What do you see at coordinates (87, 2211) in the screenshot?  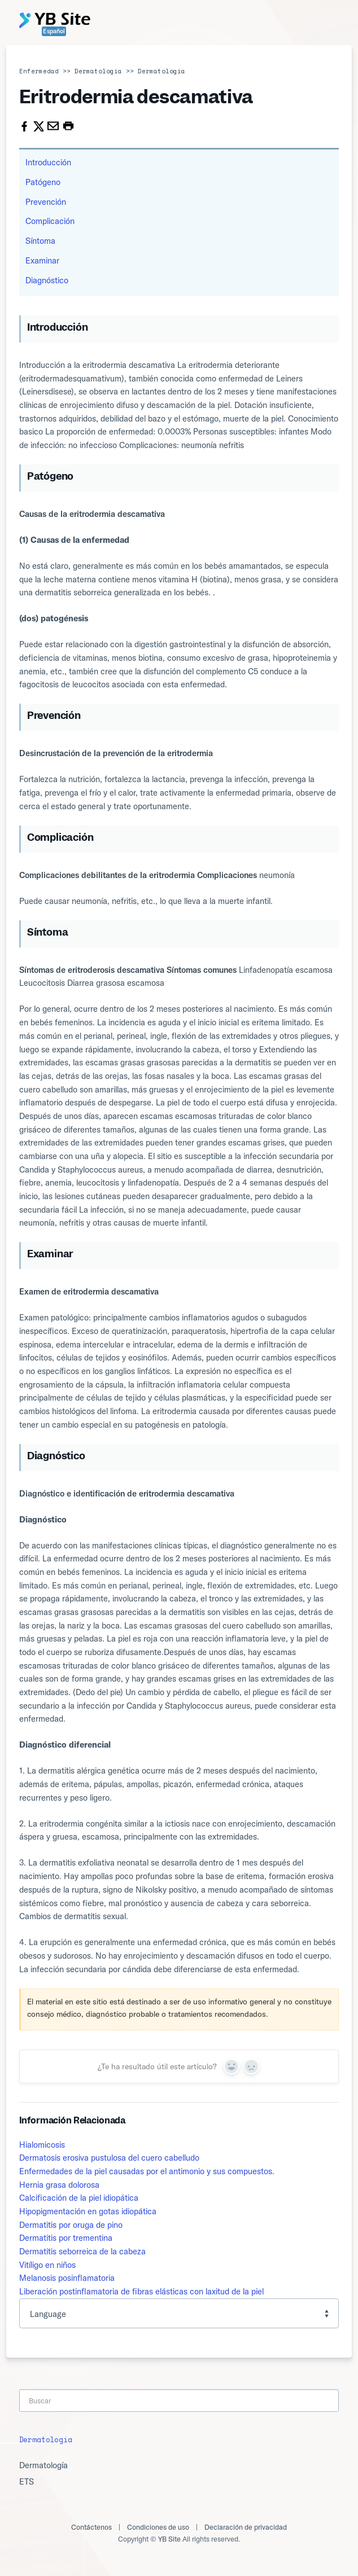 I see `Hipopigmentación en gotas idiopática` at bounding box center [87, 2211].